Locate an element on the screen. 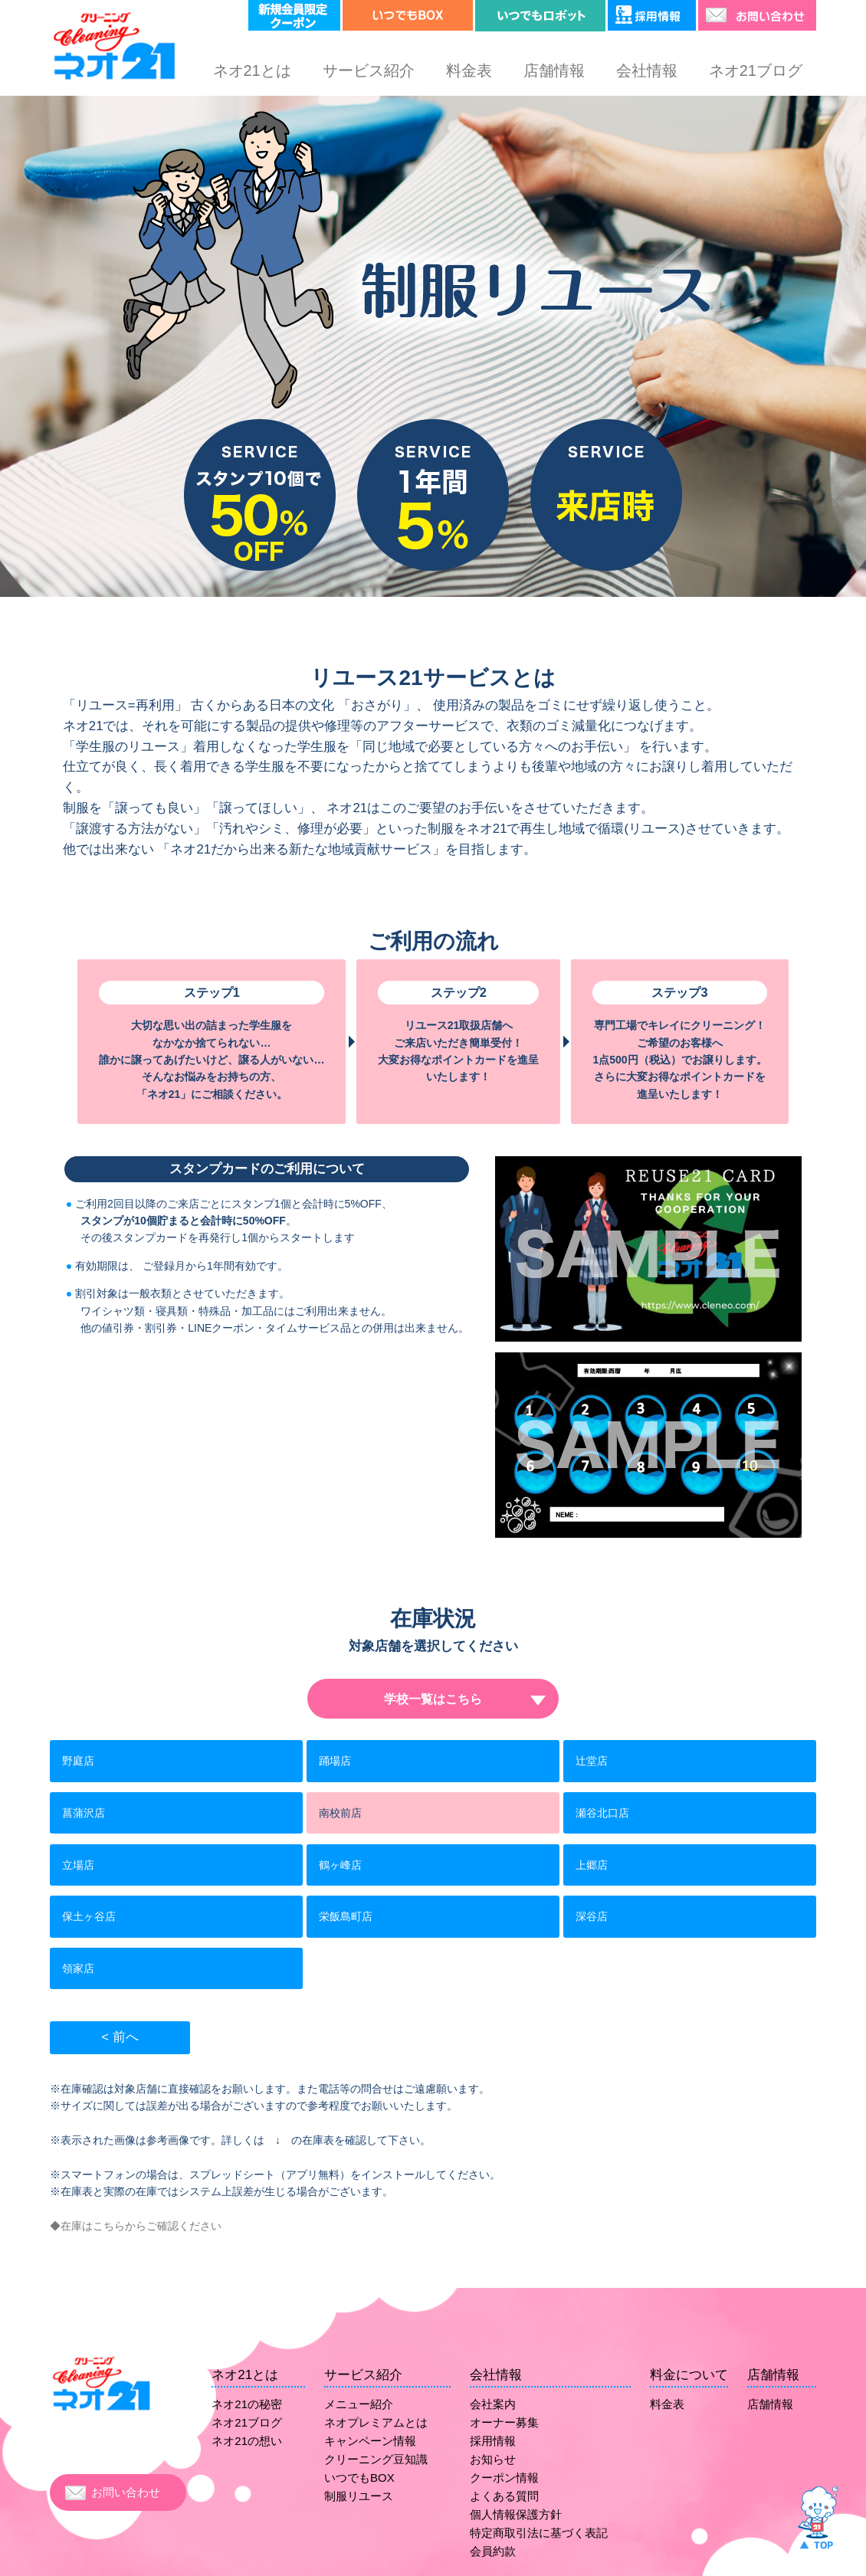  保土ヶ谷店 is located at coordinates (89, 1916).